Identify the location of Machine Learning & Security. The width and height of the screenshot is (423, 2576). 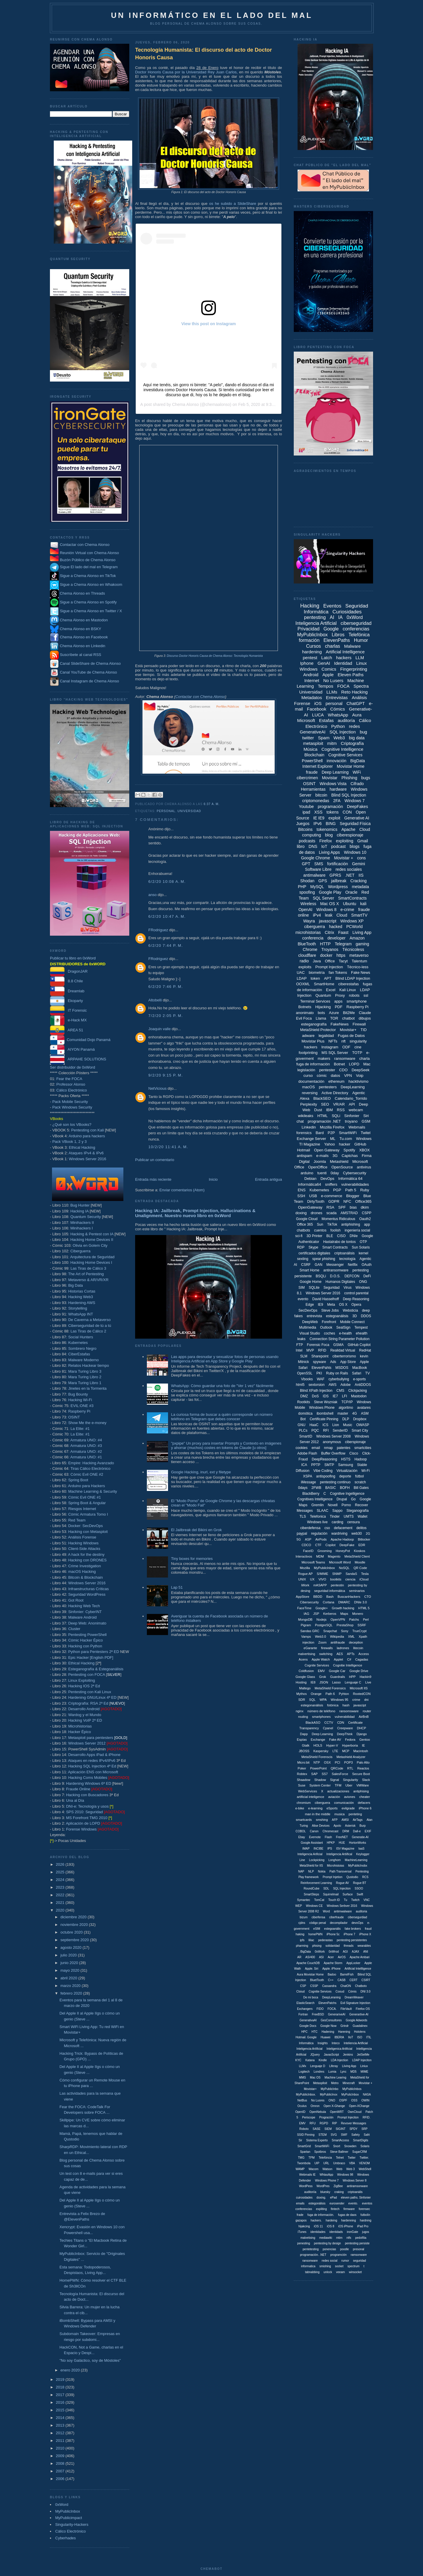
(92, 1491).